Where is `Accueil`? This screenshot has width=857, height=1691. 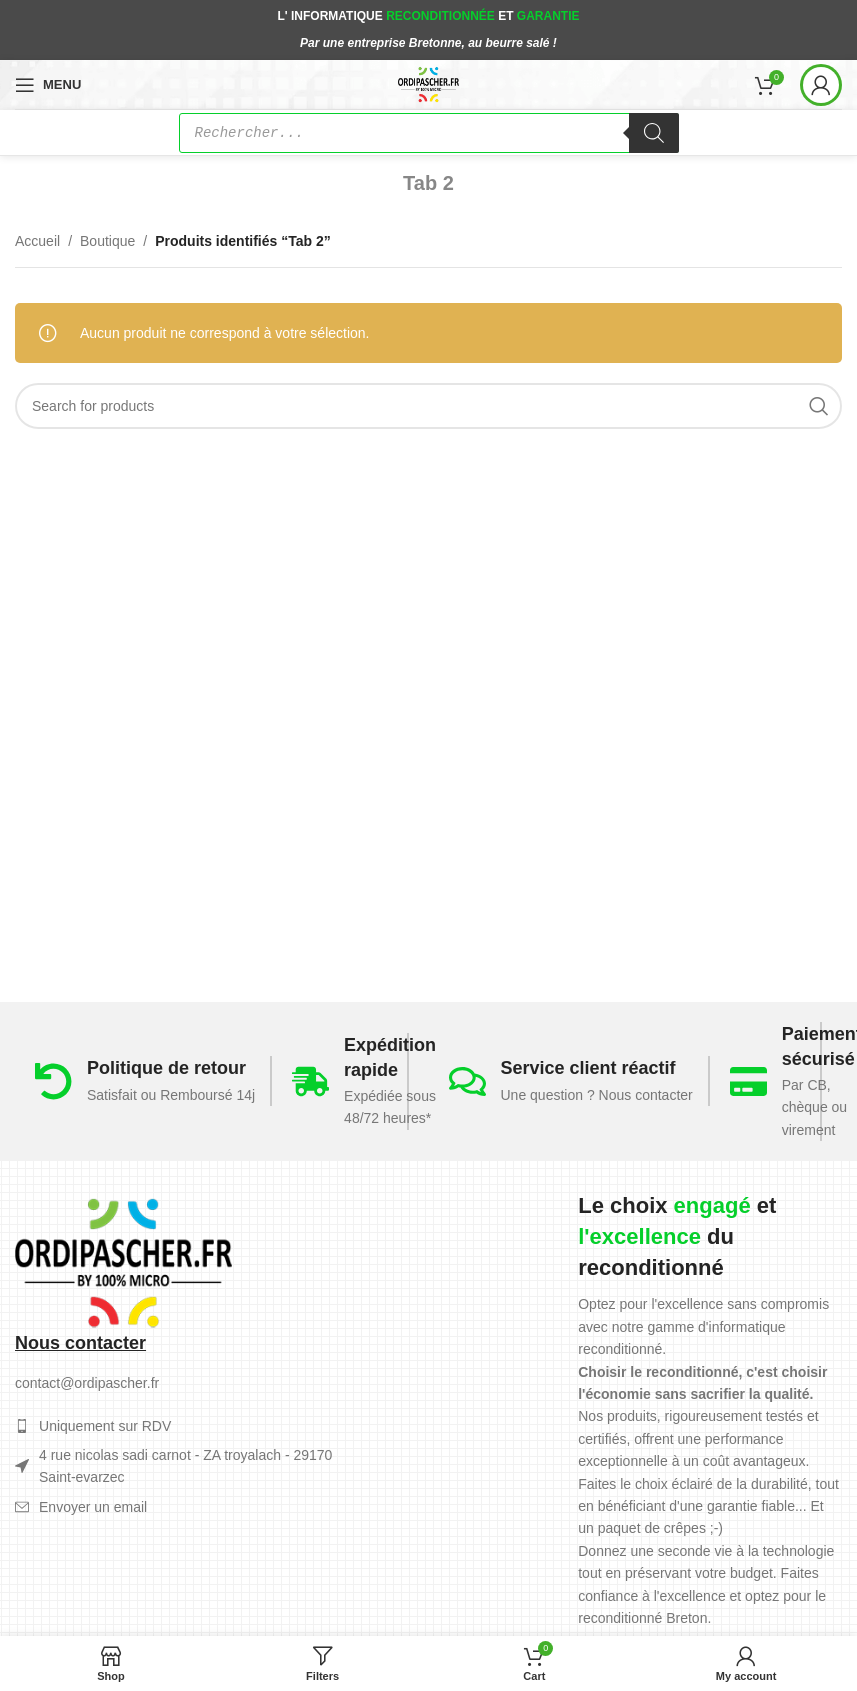 Accueil is located at coordinates (37, 241).